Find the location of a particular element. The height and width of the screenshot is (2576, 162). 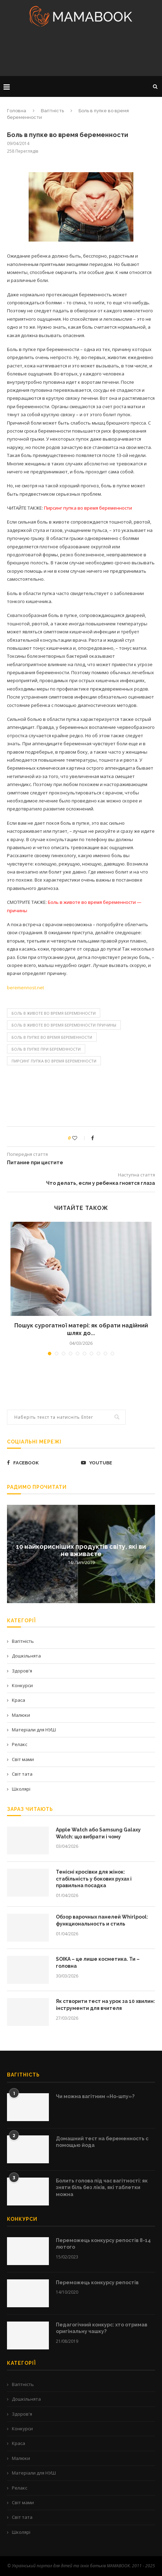

10 найкорисніших продуктів світу, які ви не вживаєте is located at coordinates (81, 1549).